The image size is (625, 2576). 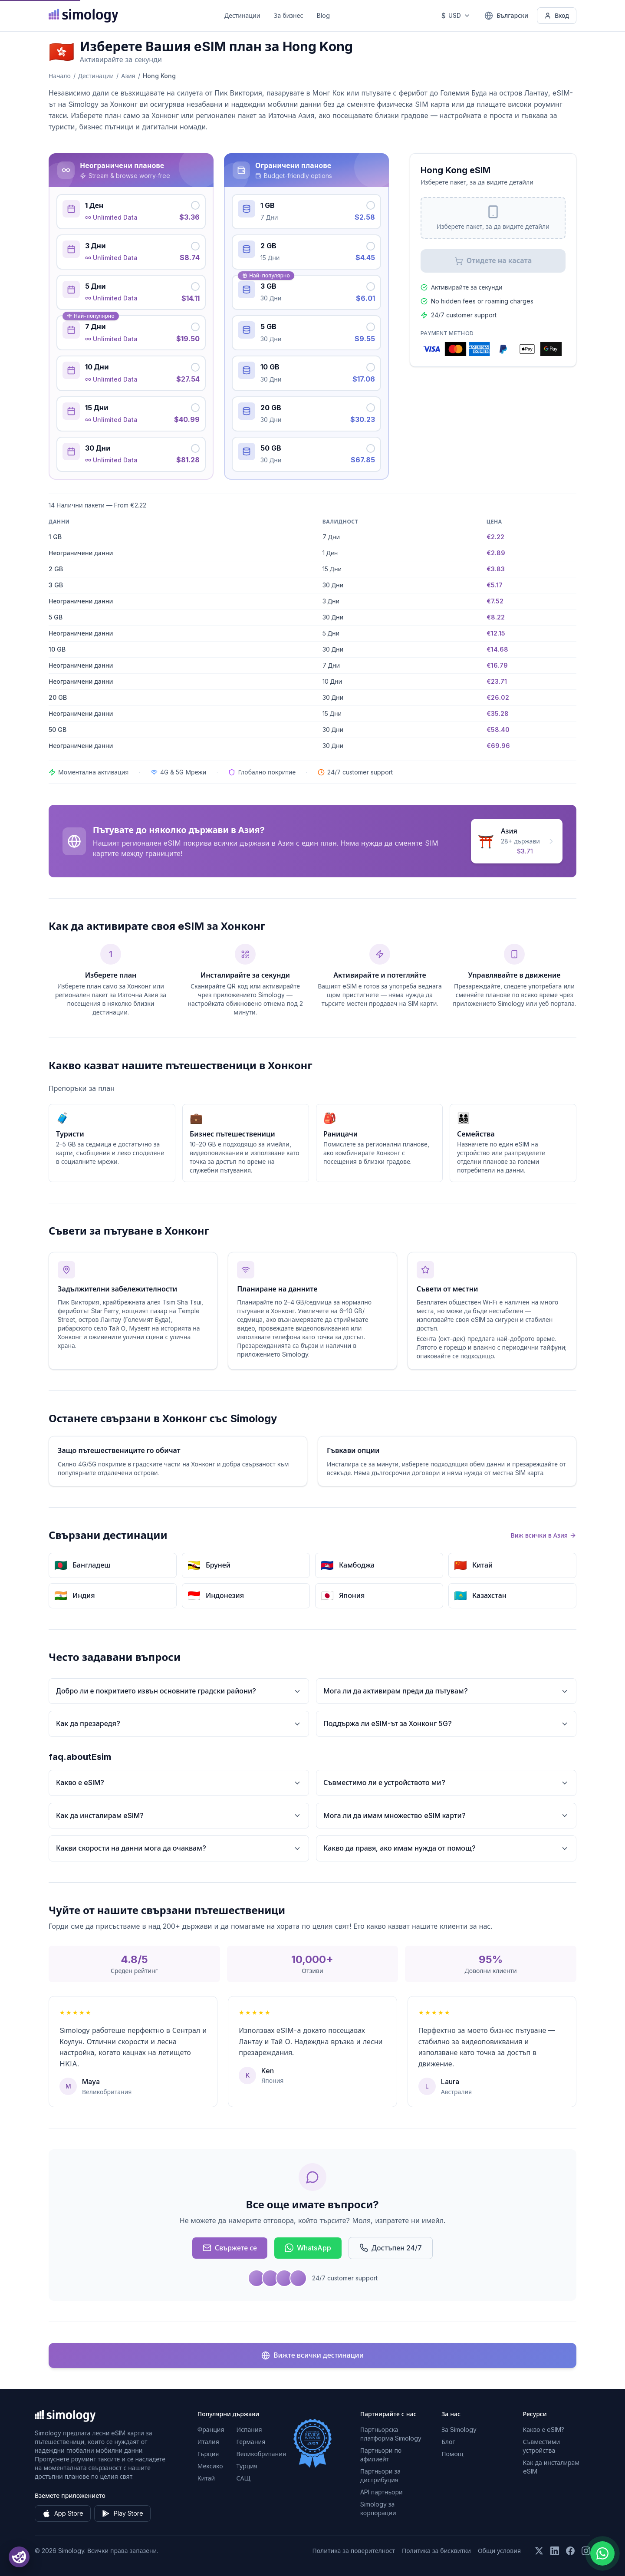 I want to click on Какво да правя, ако имам нужда от помощ?, so click(x=446, y=1848).